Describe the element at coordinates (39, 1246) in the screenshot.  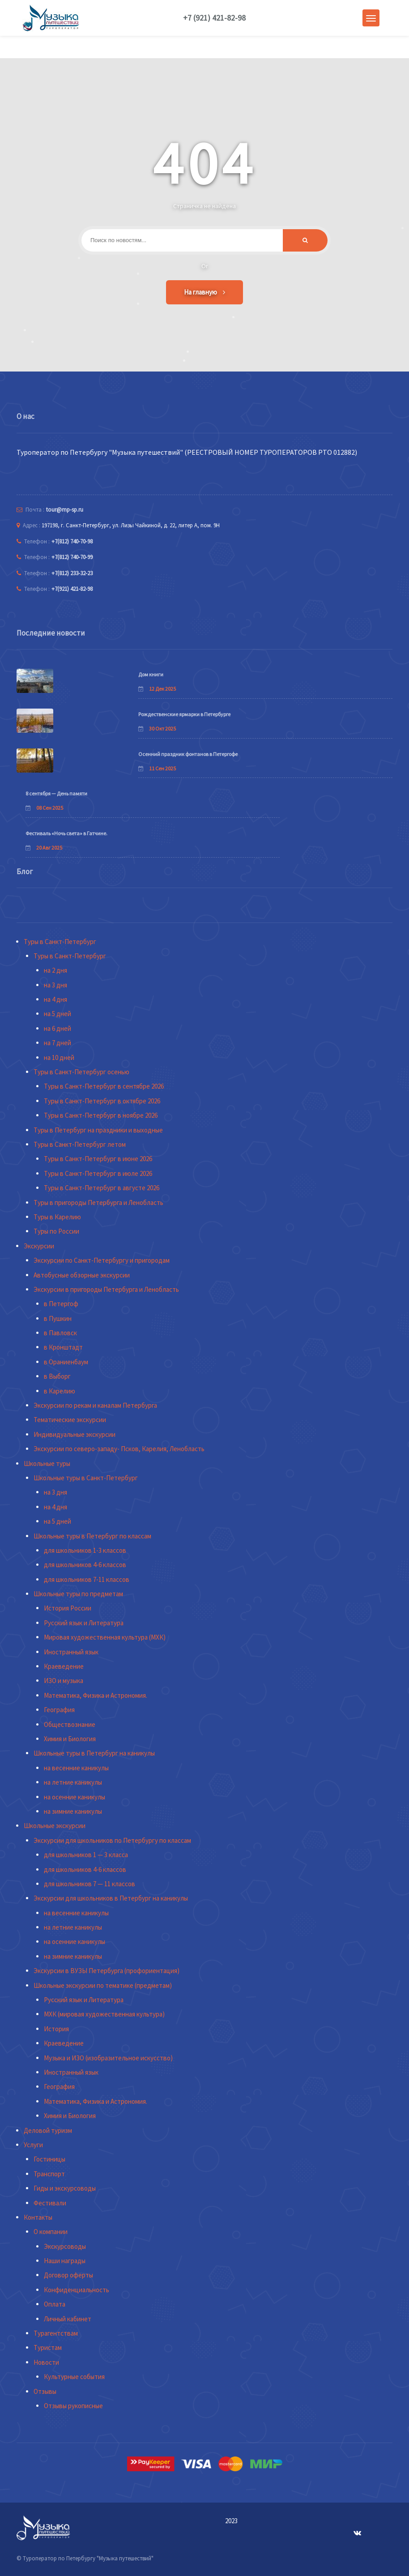
I see `Экскурсии` at that location.